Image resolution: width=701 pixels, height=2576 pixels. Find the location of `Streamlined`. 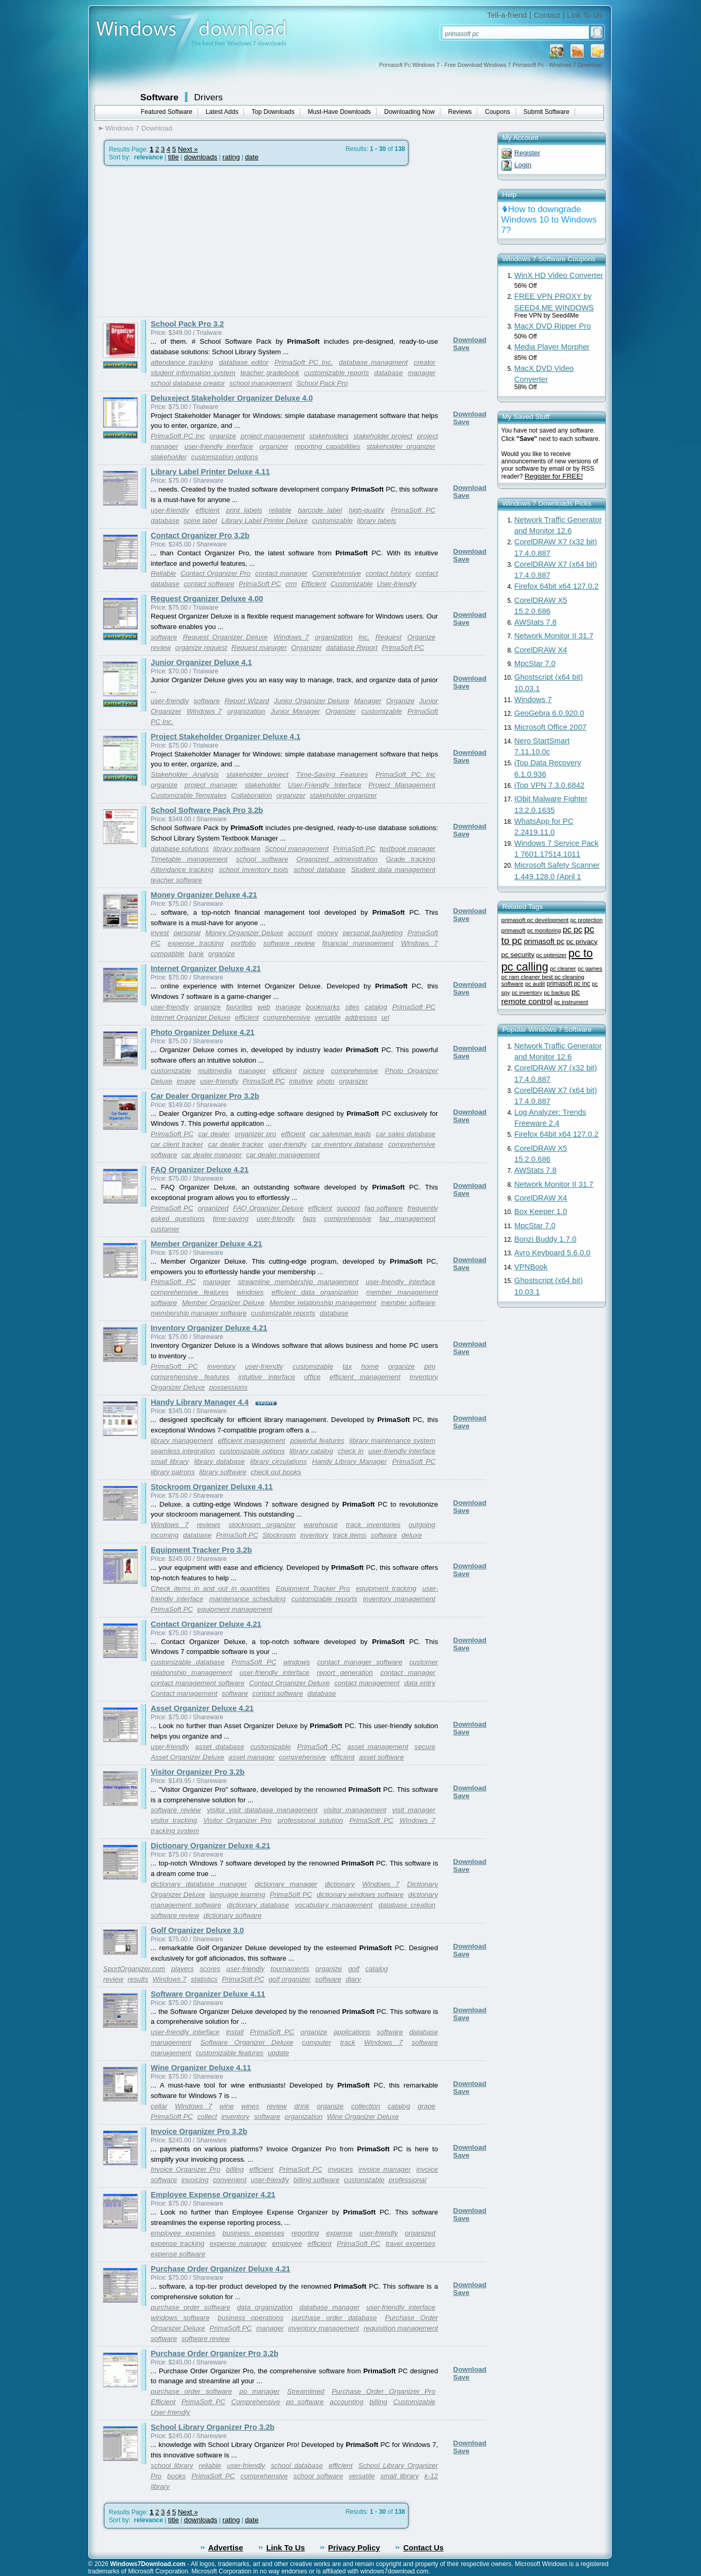

Streamlined is located at coordinates (305, 2391).